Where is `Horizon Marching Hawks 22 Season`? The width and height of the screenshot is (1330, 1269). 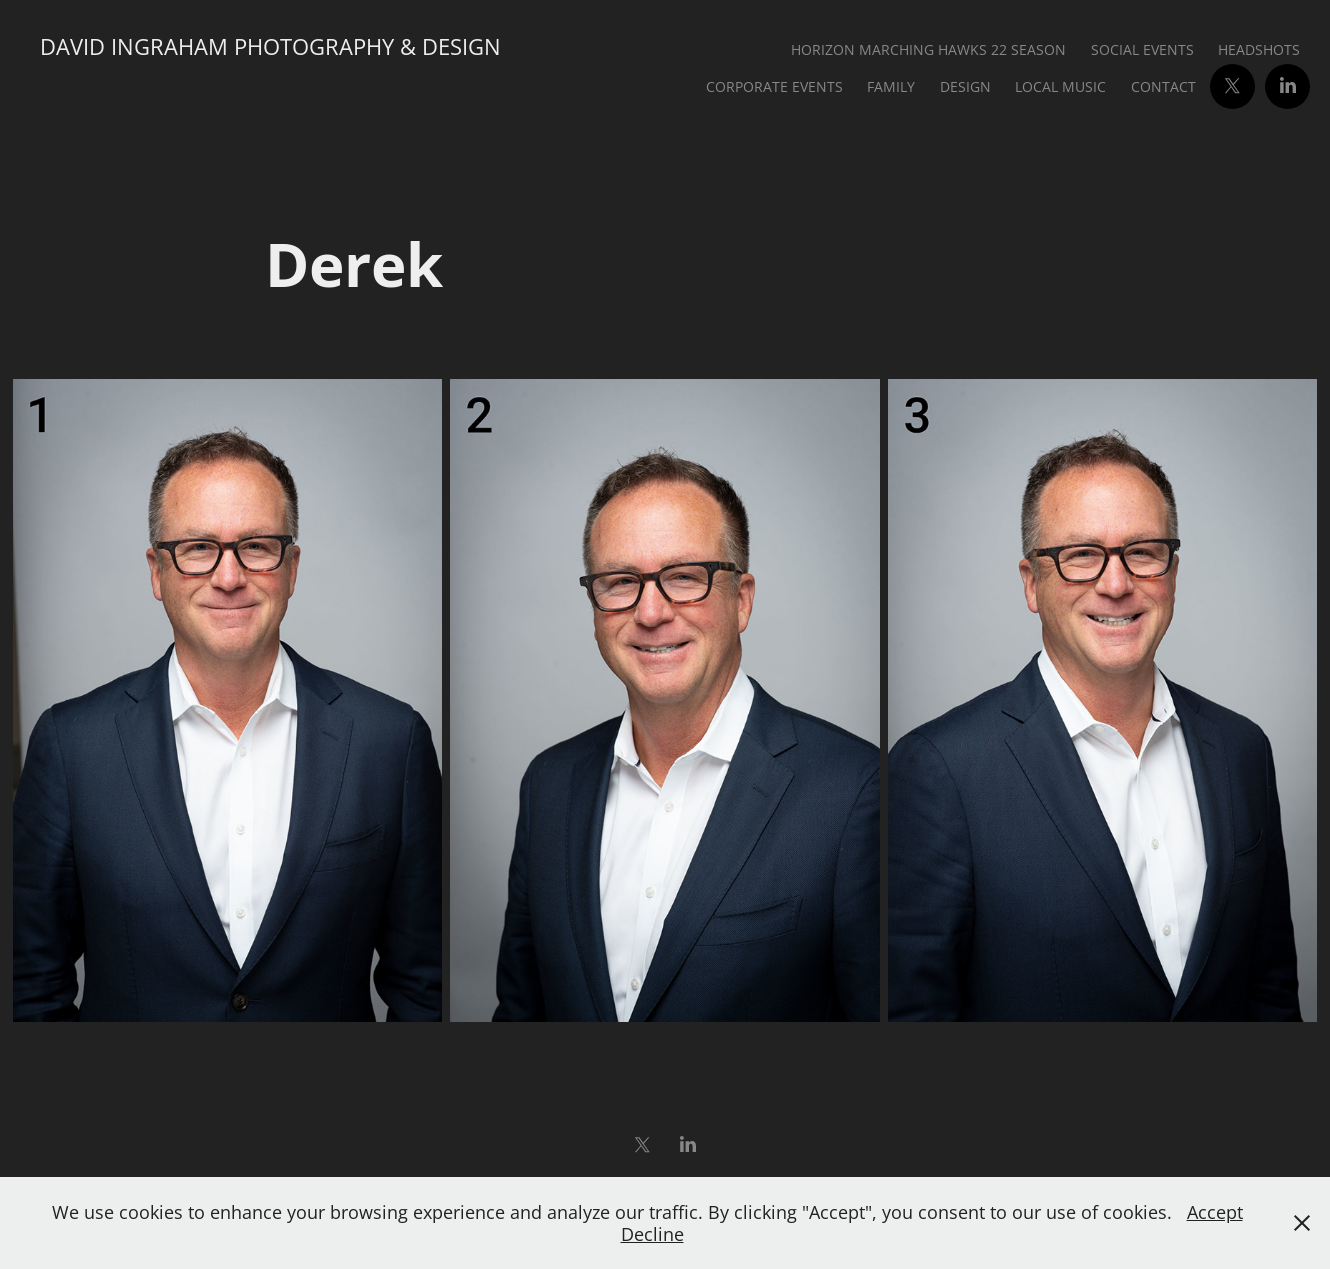 Horizon Marching Hawks 22 Season is located at coordinates (928, 49).